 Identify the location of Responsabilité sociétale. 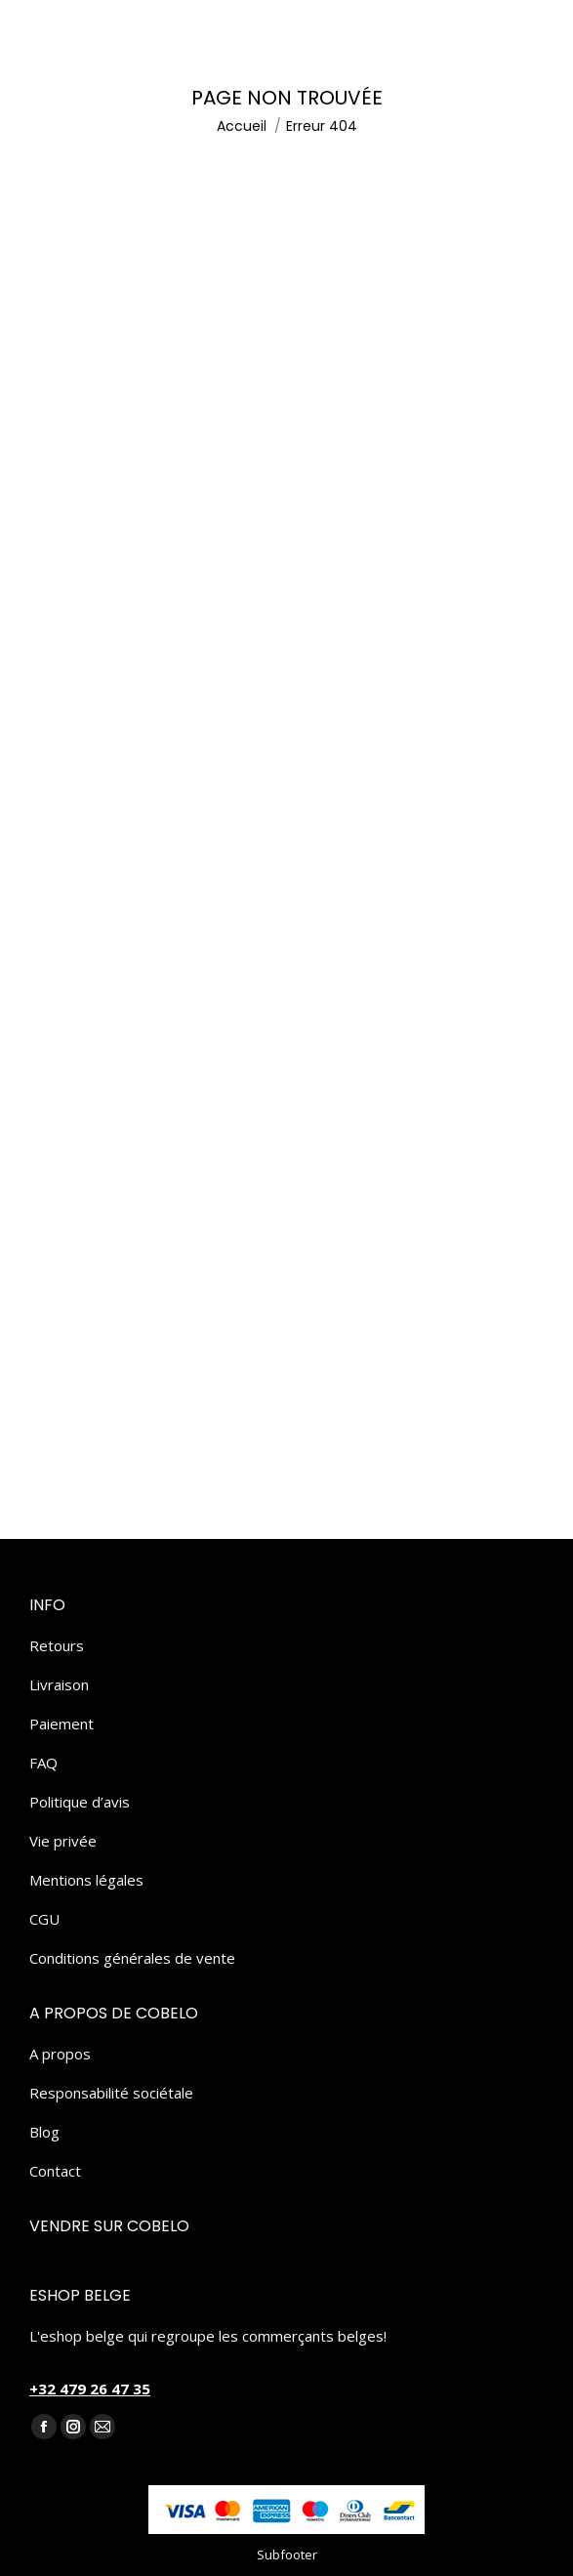
(111, 2092).